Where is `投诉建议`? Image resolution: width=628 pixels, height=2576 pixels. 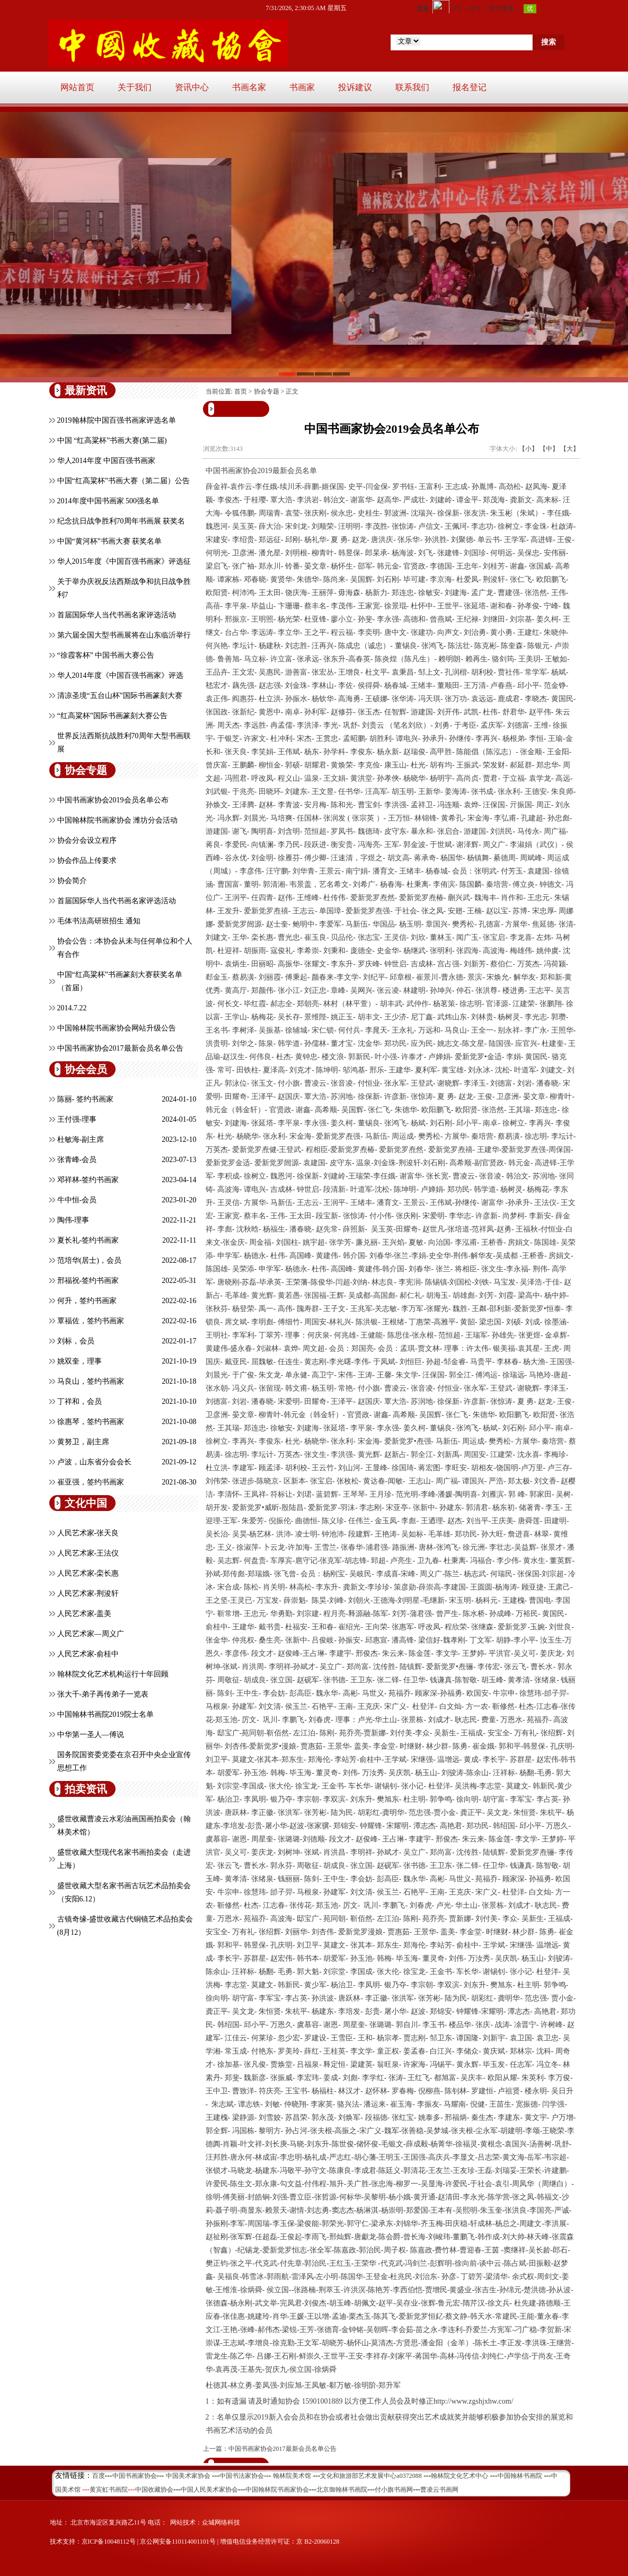 投诉建议 is located at coordinates (355, 87).